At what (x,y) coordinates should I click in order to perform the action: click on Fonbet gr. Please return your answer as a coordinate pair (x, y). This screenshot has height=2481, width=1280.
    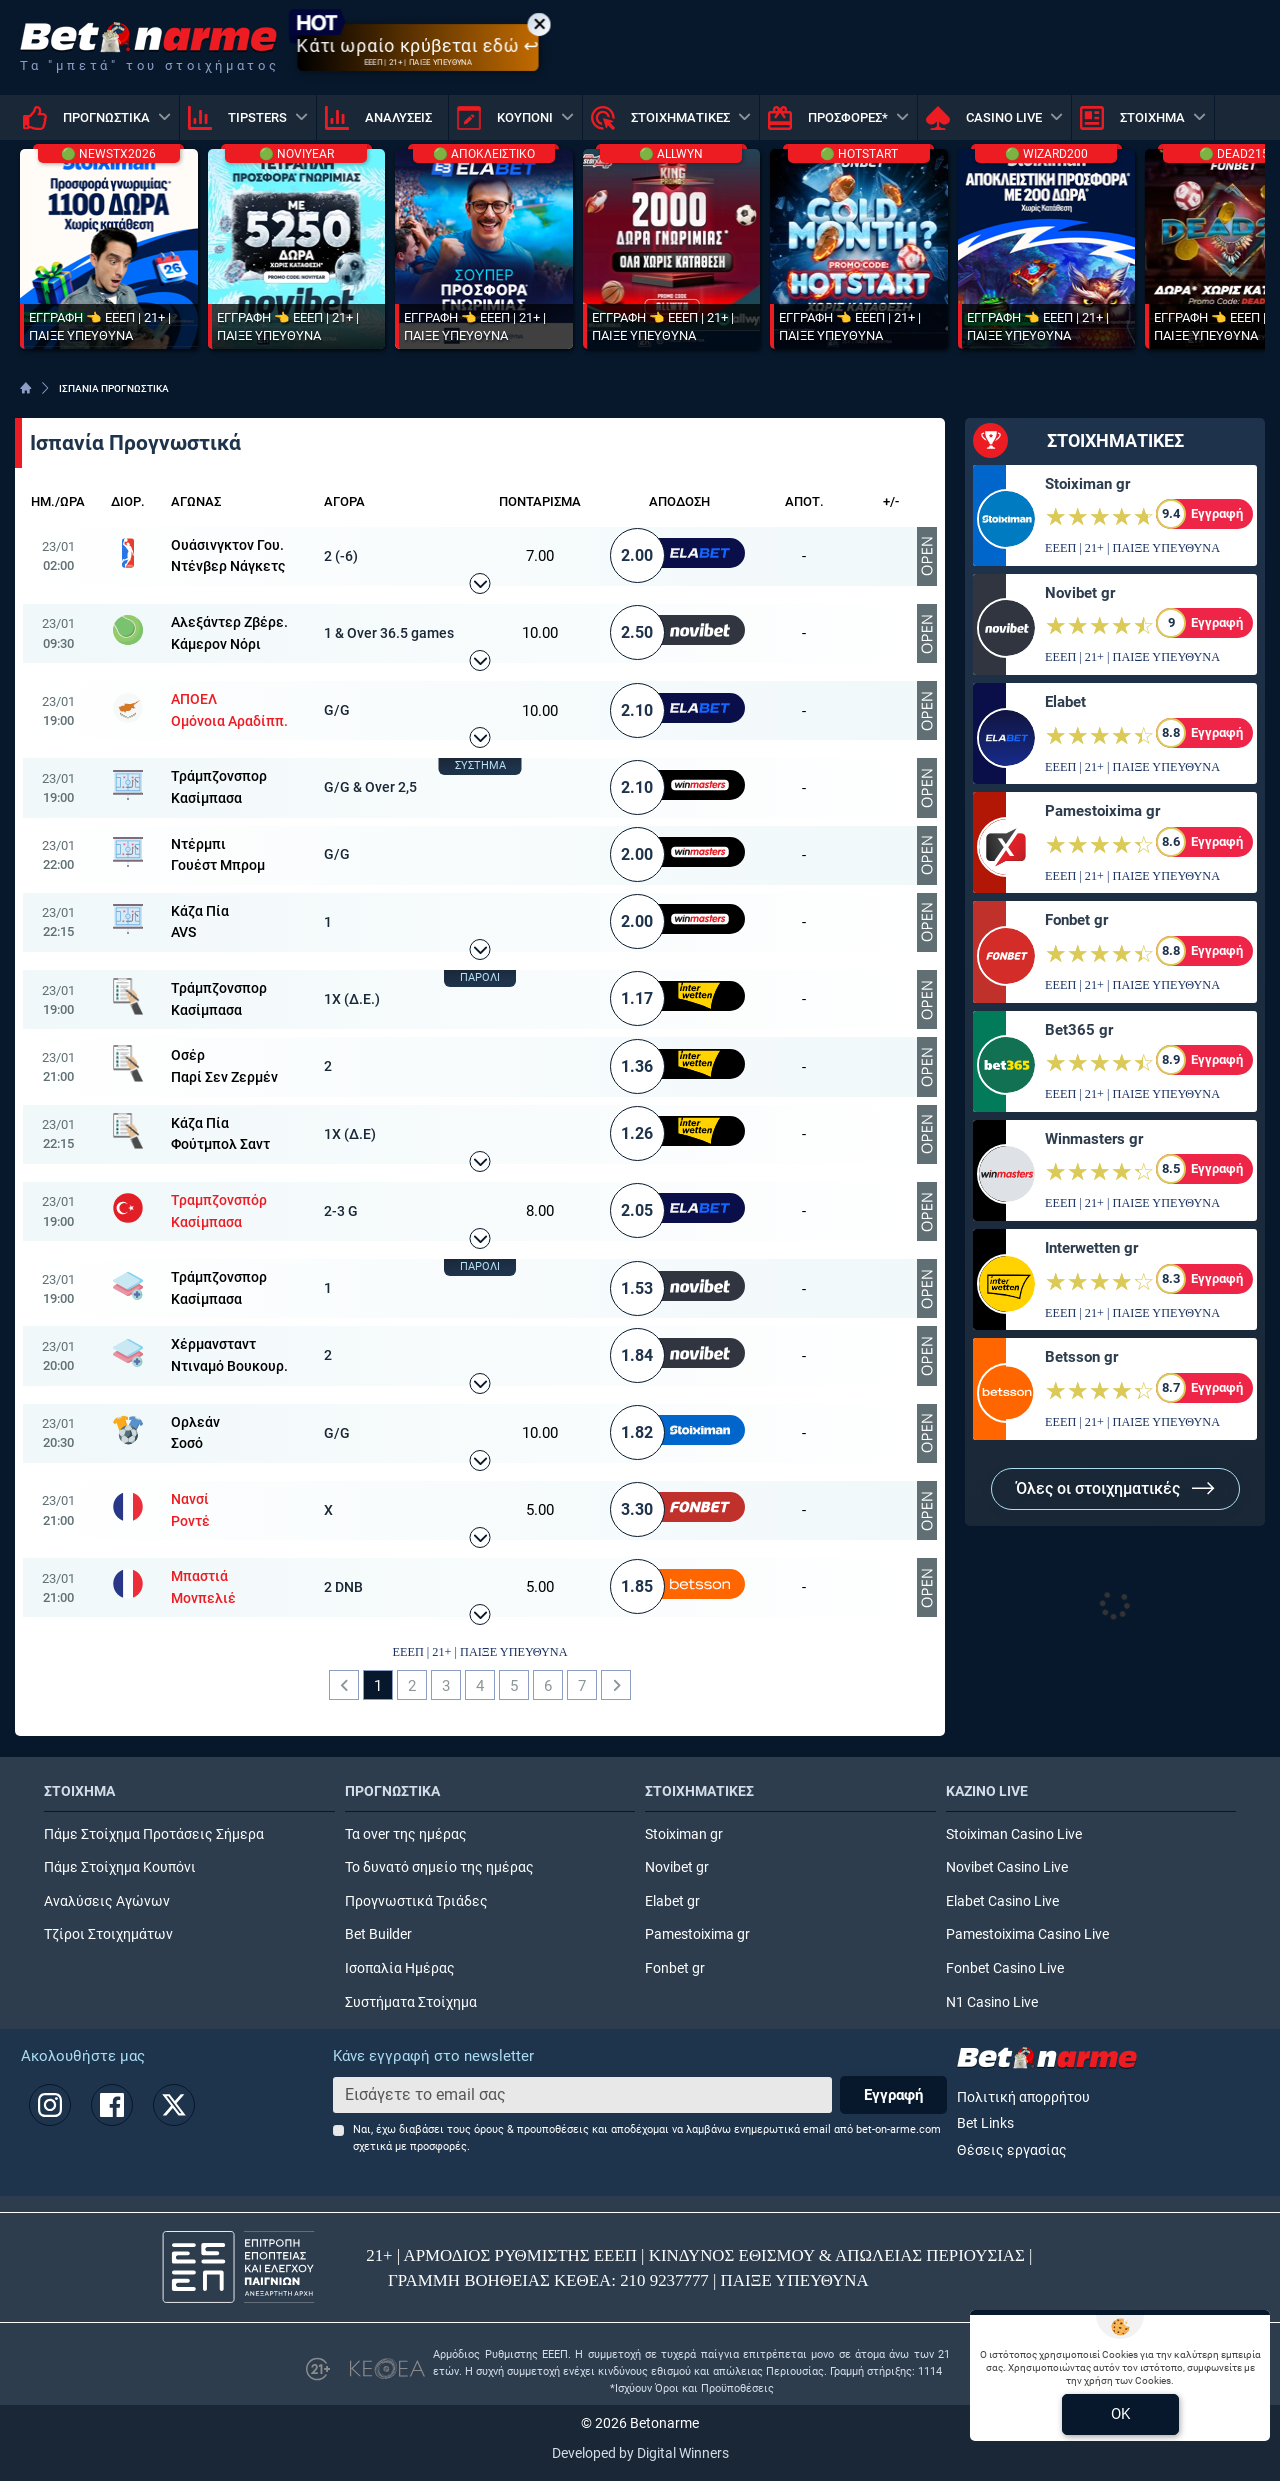
    Looking at the image, I should click on (1076, 920).